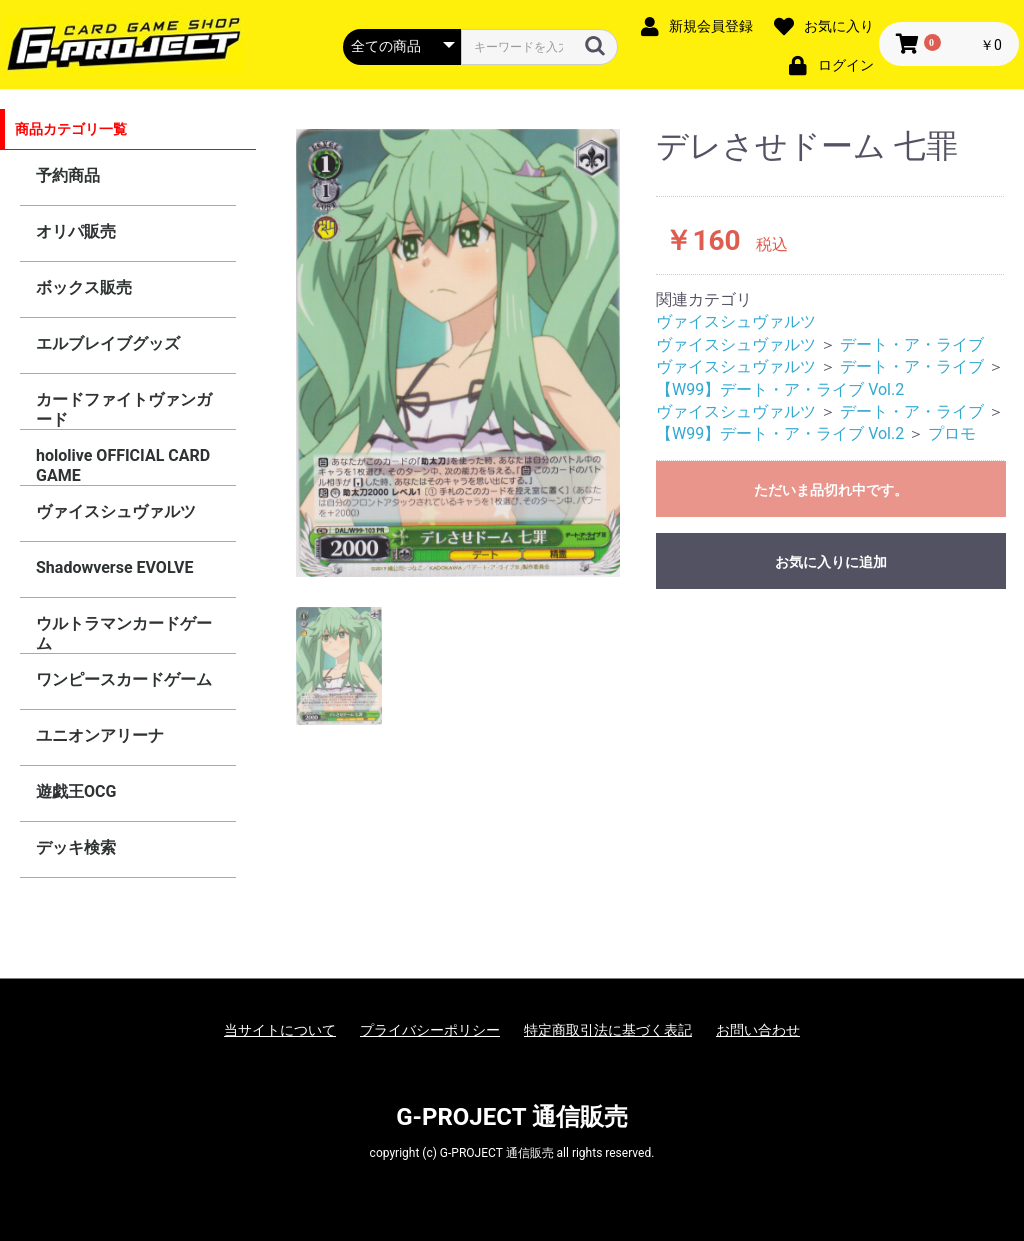 Image resolution: width=1024 pixels, height=1241 pixels. I want to click on デッキ検索, so click(76, 847).